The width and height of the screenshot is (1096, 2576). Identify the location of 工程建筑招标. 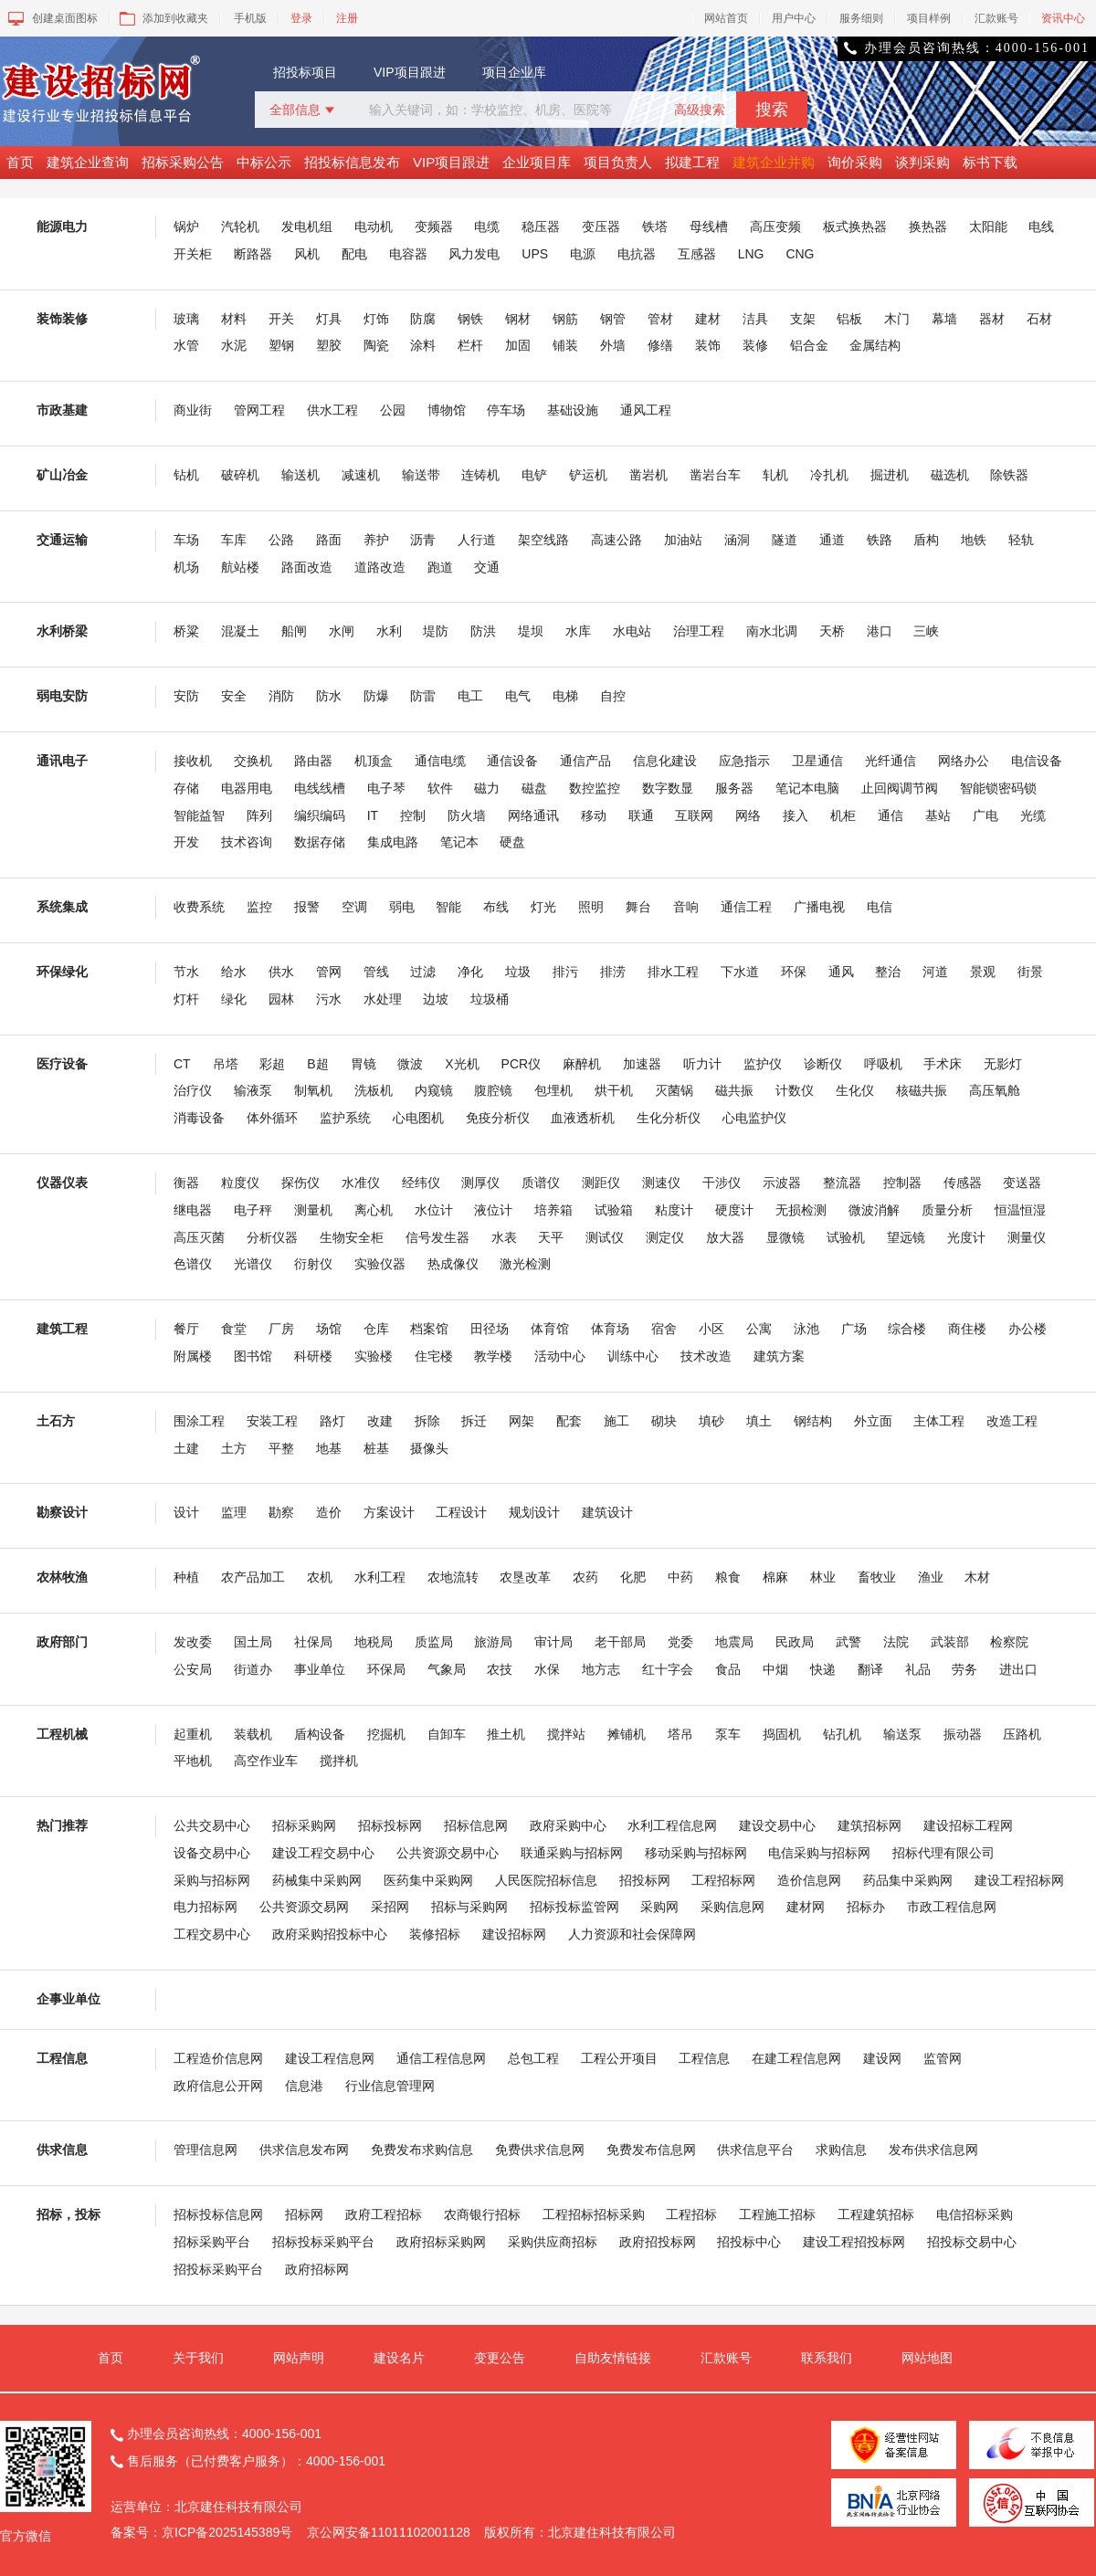
(876, 2214).